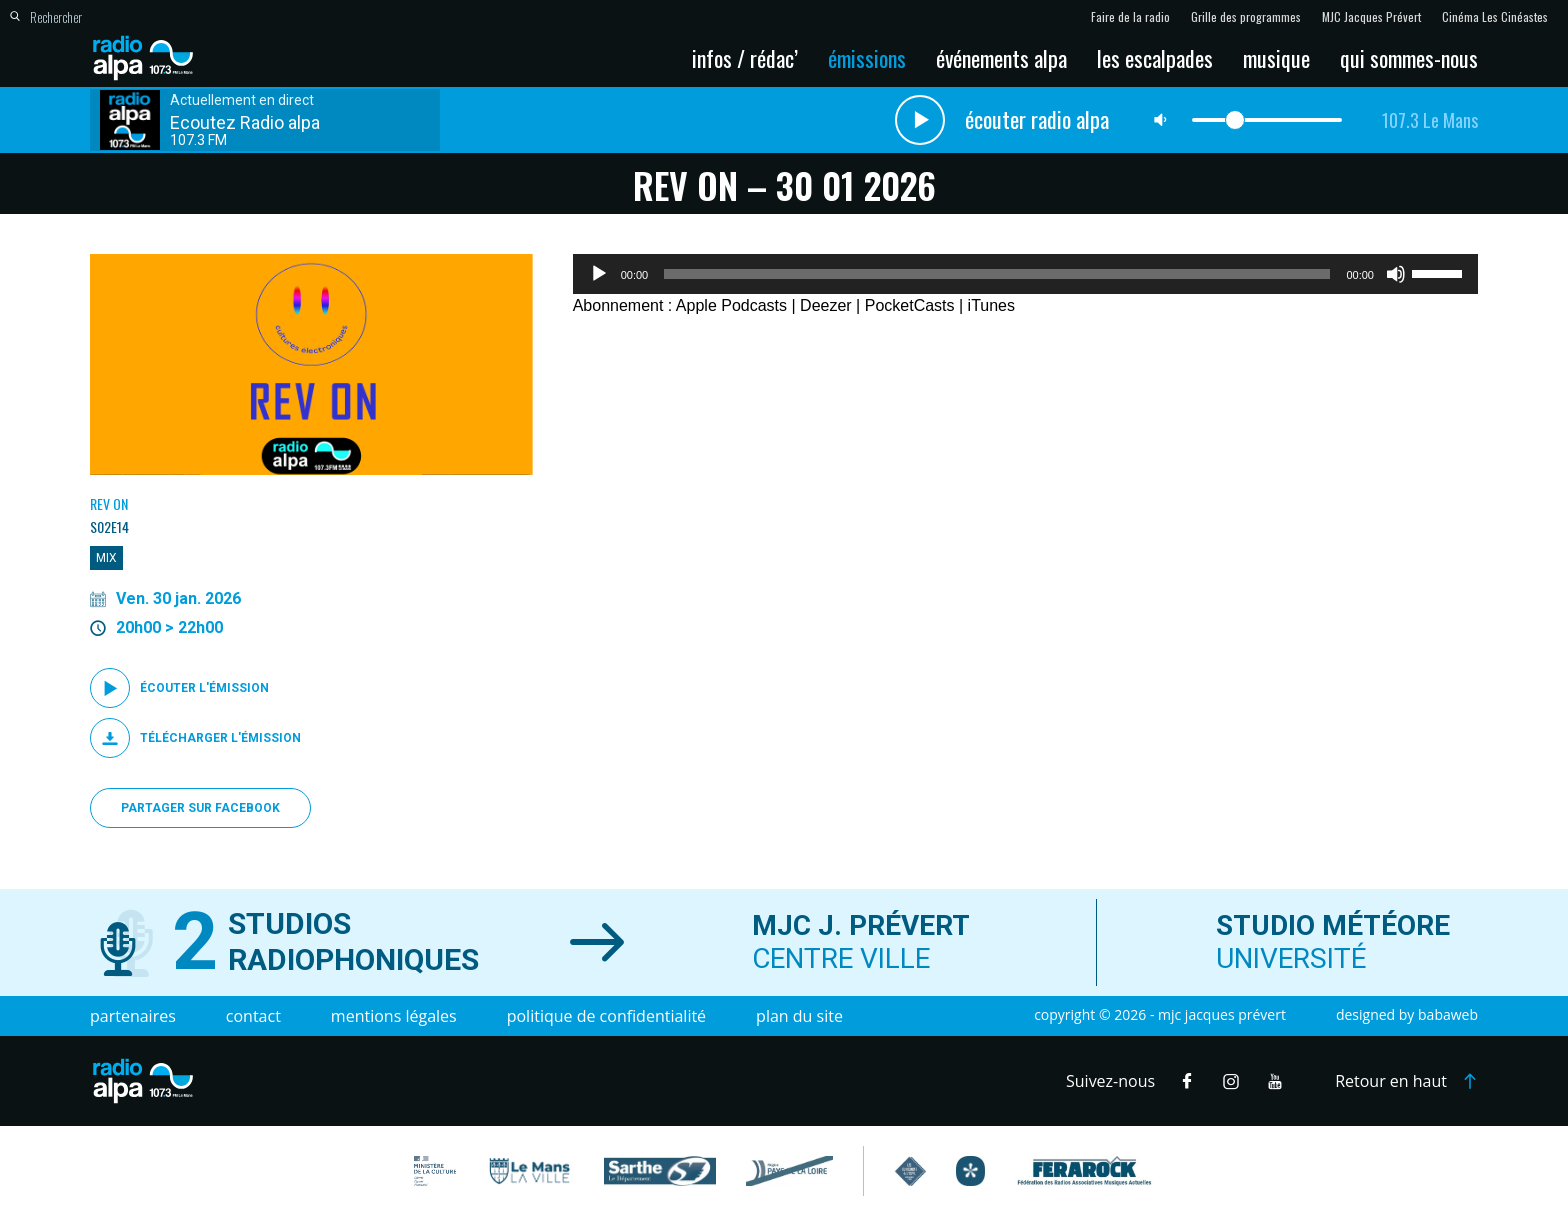  I want to click on Infos / Rédac’, so click(745, 58).